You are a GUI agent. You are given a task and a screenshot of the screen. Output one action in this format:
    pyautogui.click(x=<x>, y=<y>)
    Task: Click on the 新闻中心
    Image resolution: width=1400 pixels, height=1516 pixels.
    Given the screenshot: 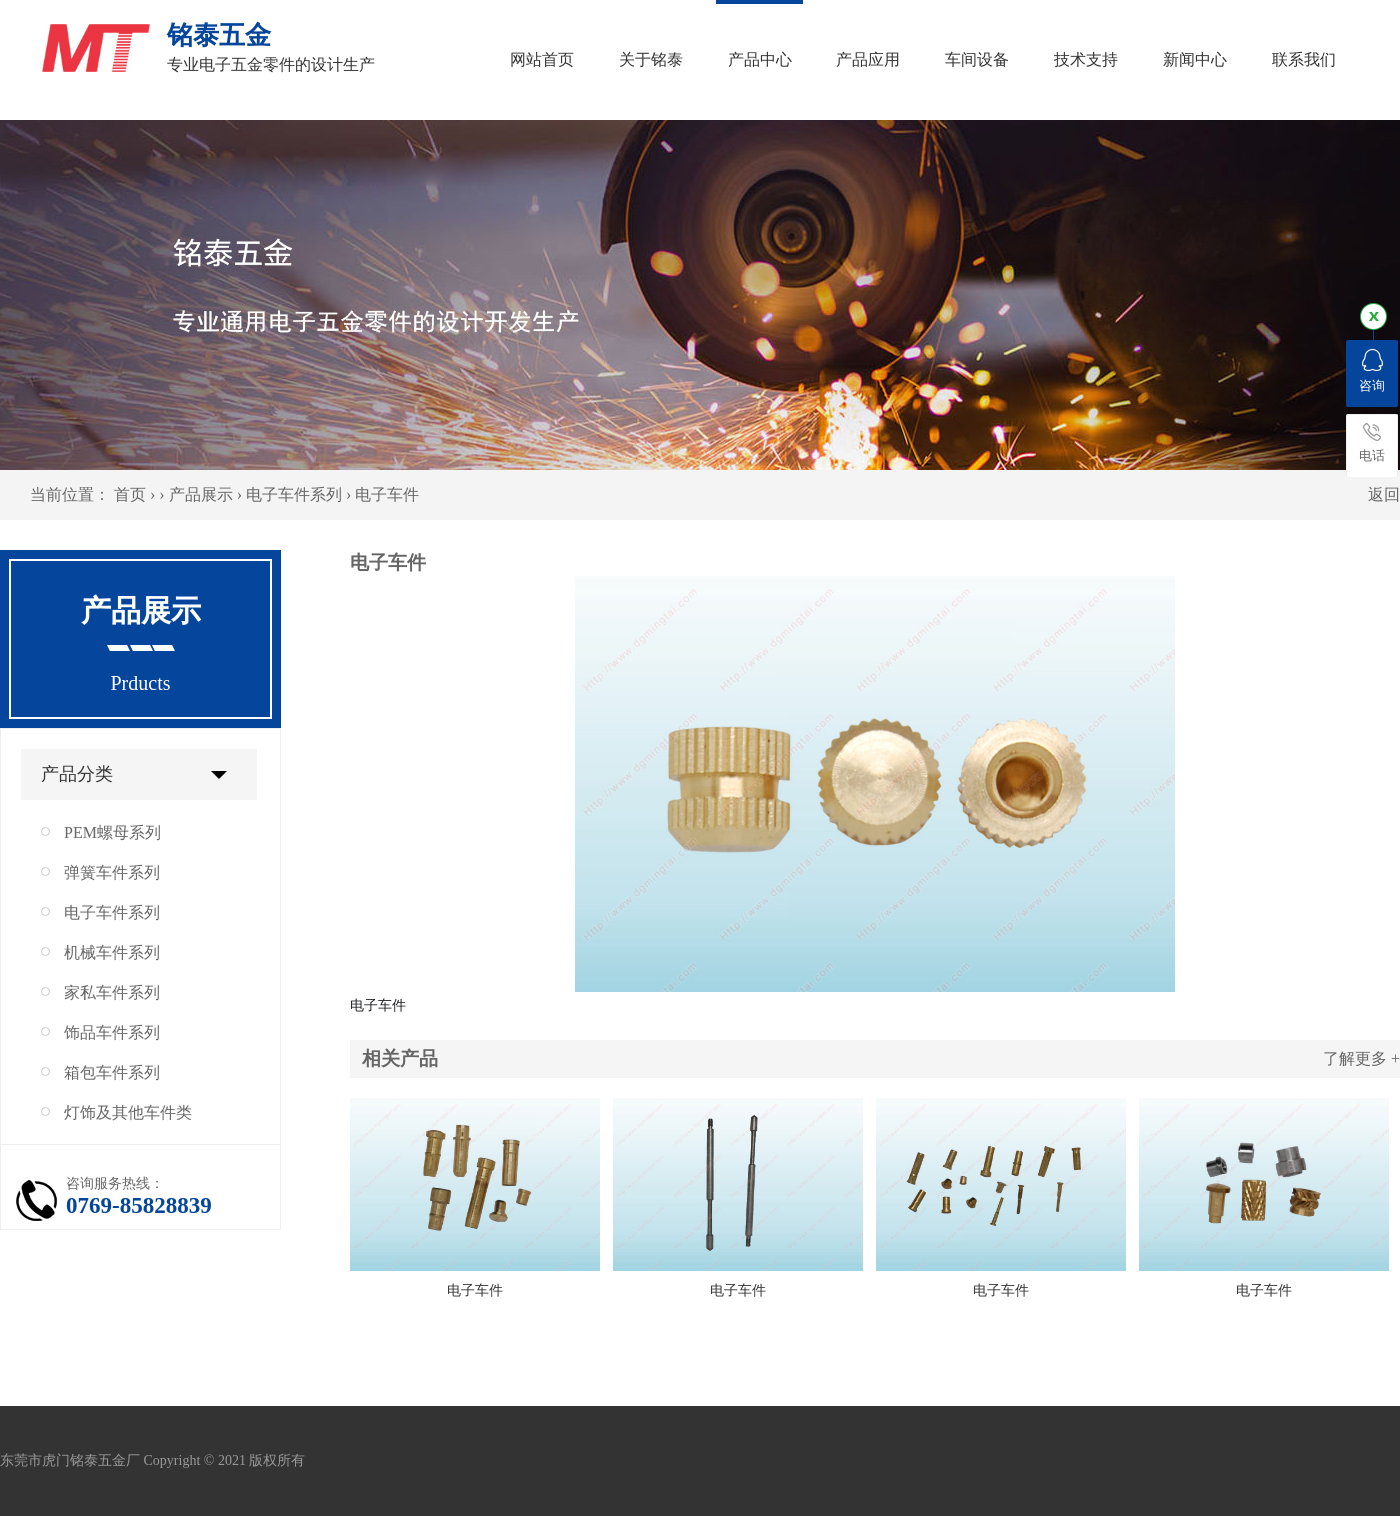 What is the action you would take?
    pyautogui.click(x=1195, y=59)
    